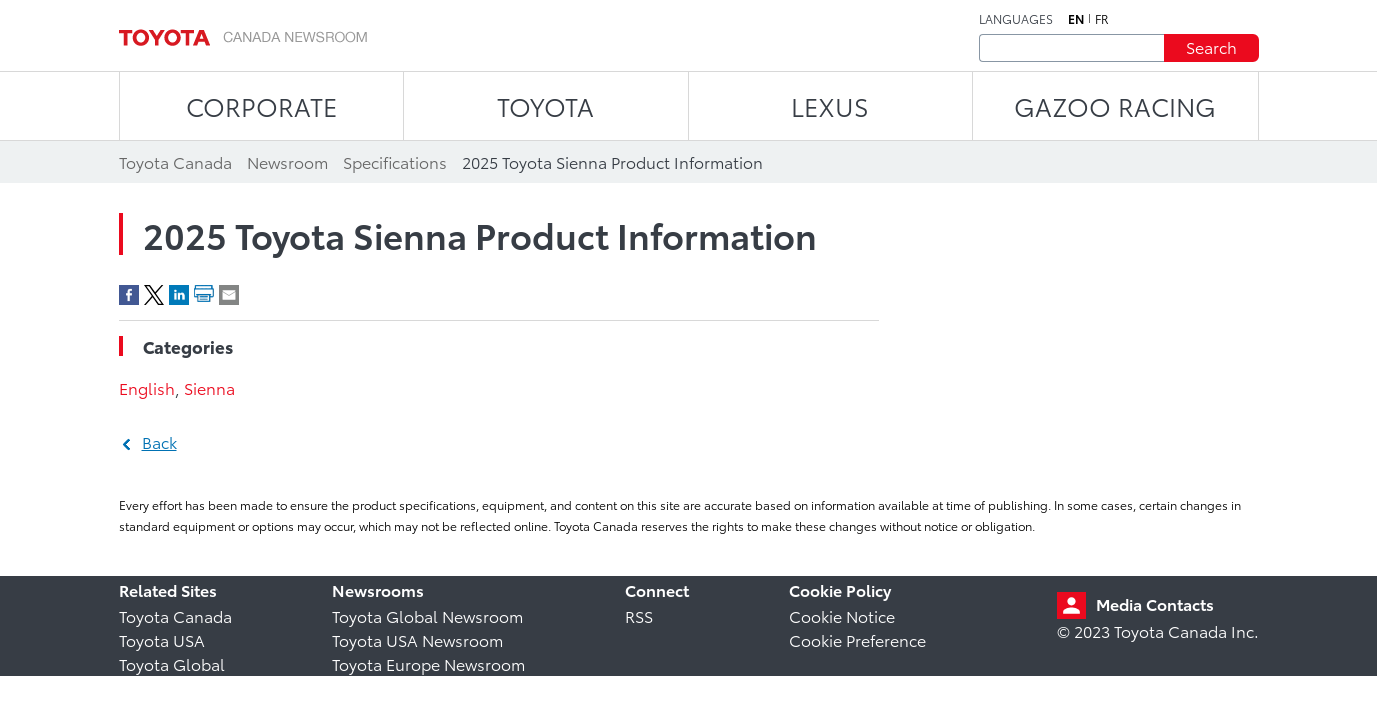  What do you see at coordinates (162, 639) in the screenshot?
I see `Toyota USA` at bounding box center [162, 639].